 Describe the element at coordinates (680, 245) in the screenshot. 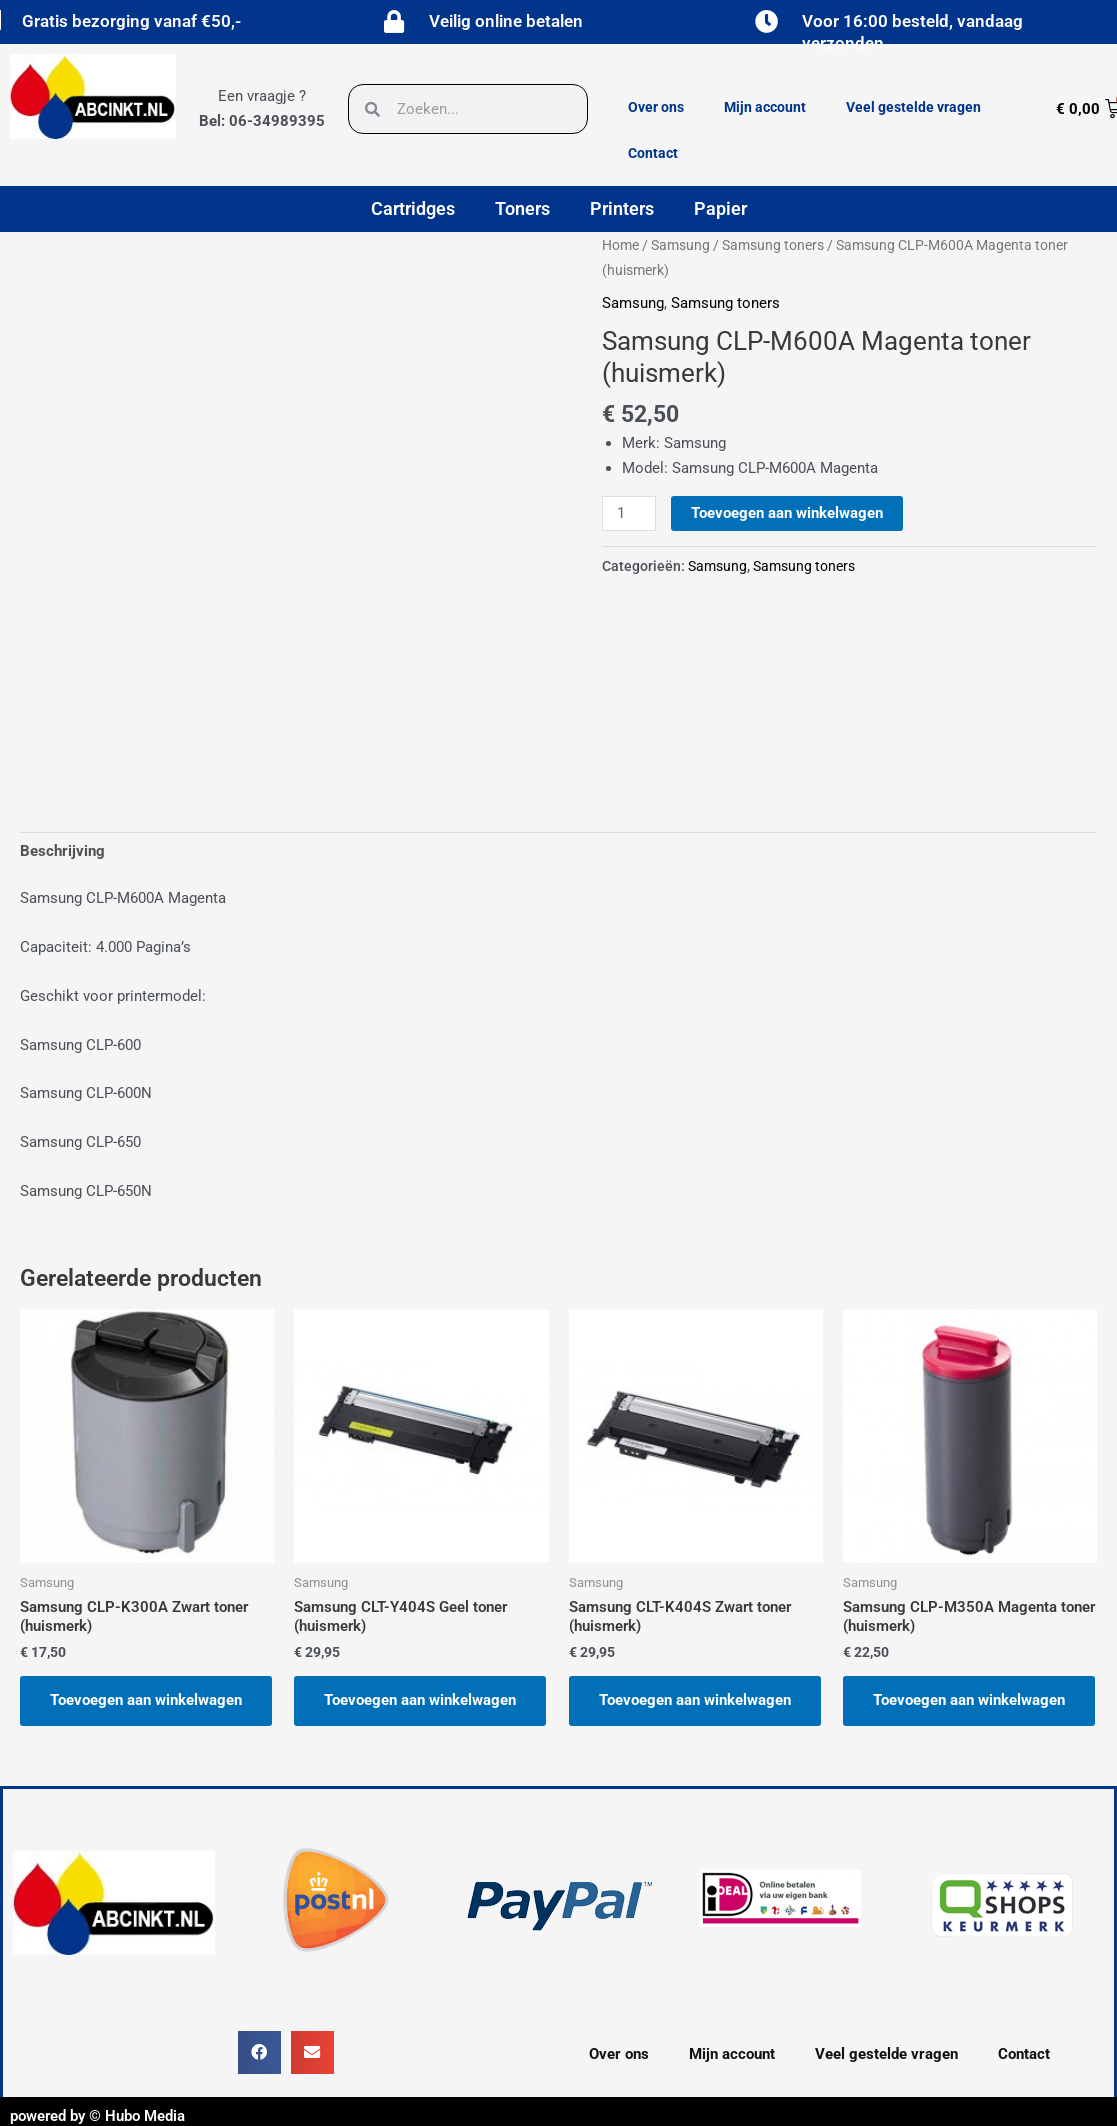

I see `Samsung` at that location.